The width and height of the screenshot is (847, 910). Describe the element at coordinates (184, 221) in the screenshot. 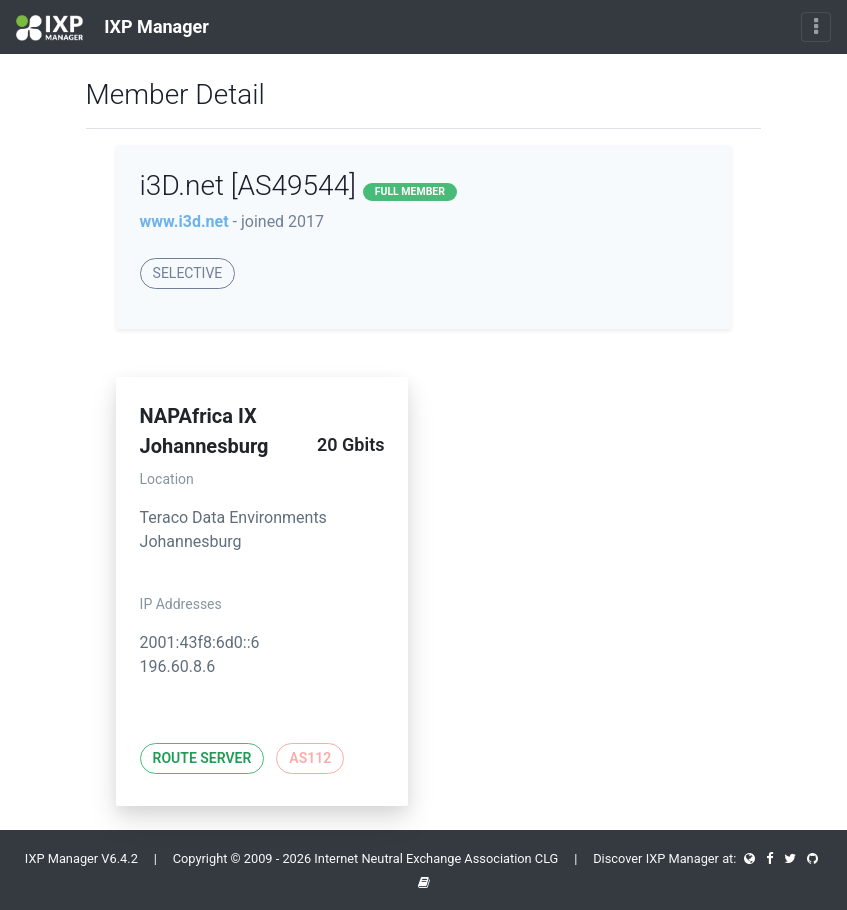

I see `www.i3d.net` at that location.